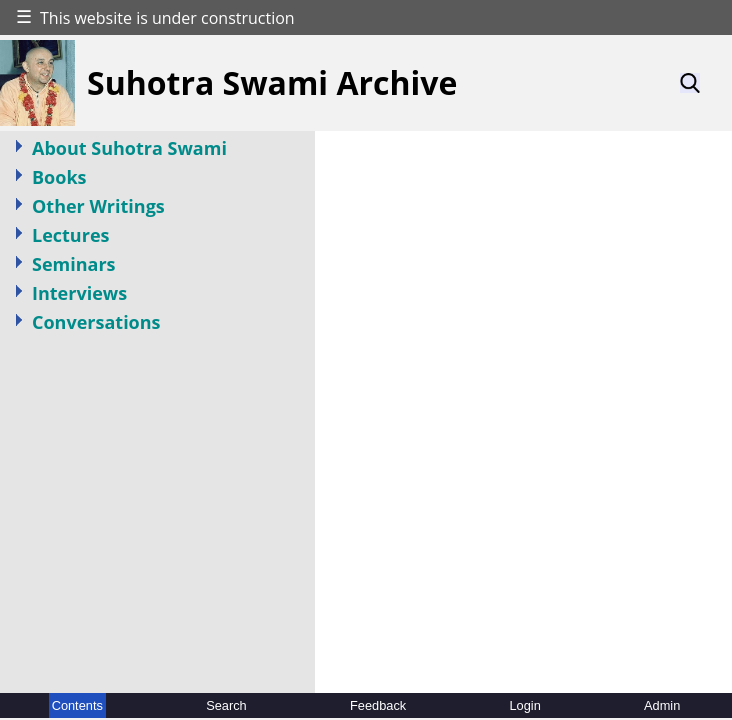 The width and height of the screenshot is (732, 720). What do you see at coordinates (378, 705) in the screenshot?
I see `Feedback` at bounding box center [378, 705].